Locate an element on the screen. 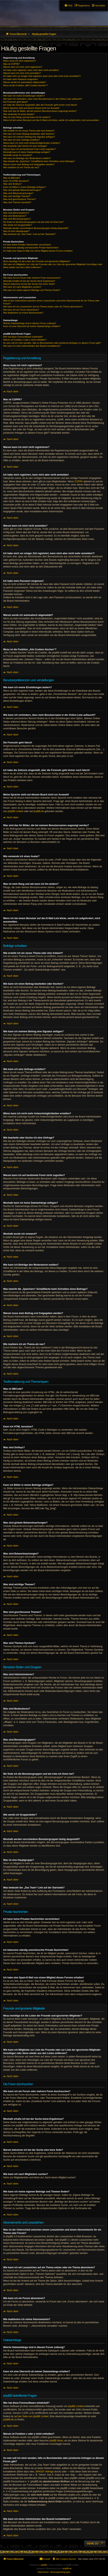 The image size is (108, 2576). Wie kann ich meine eigenen Beiträge und Themen finden? is located at coordinates (31, 290).